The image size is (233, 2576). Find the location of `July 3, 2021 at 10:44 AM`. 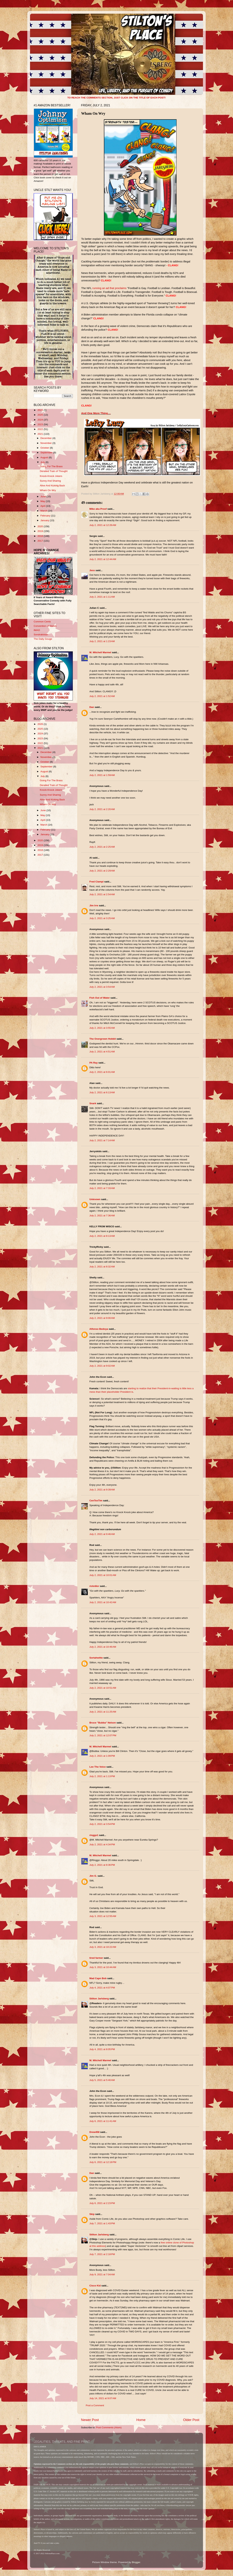

July 3, 2021 at 10:44 AM is located at coordinates (102, 1967).